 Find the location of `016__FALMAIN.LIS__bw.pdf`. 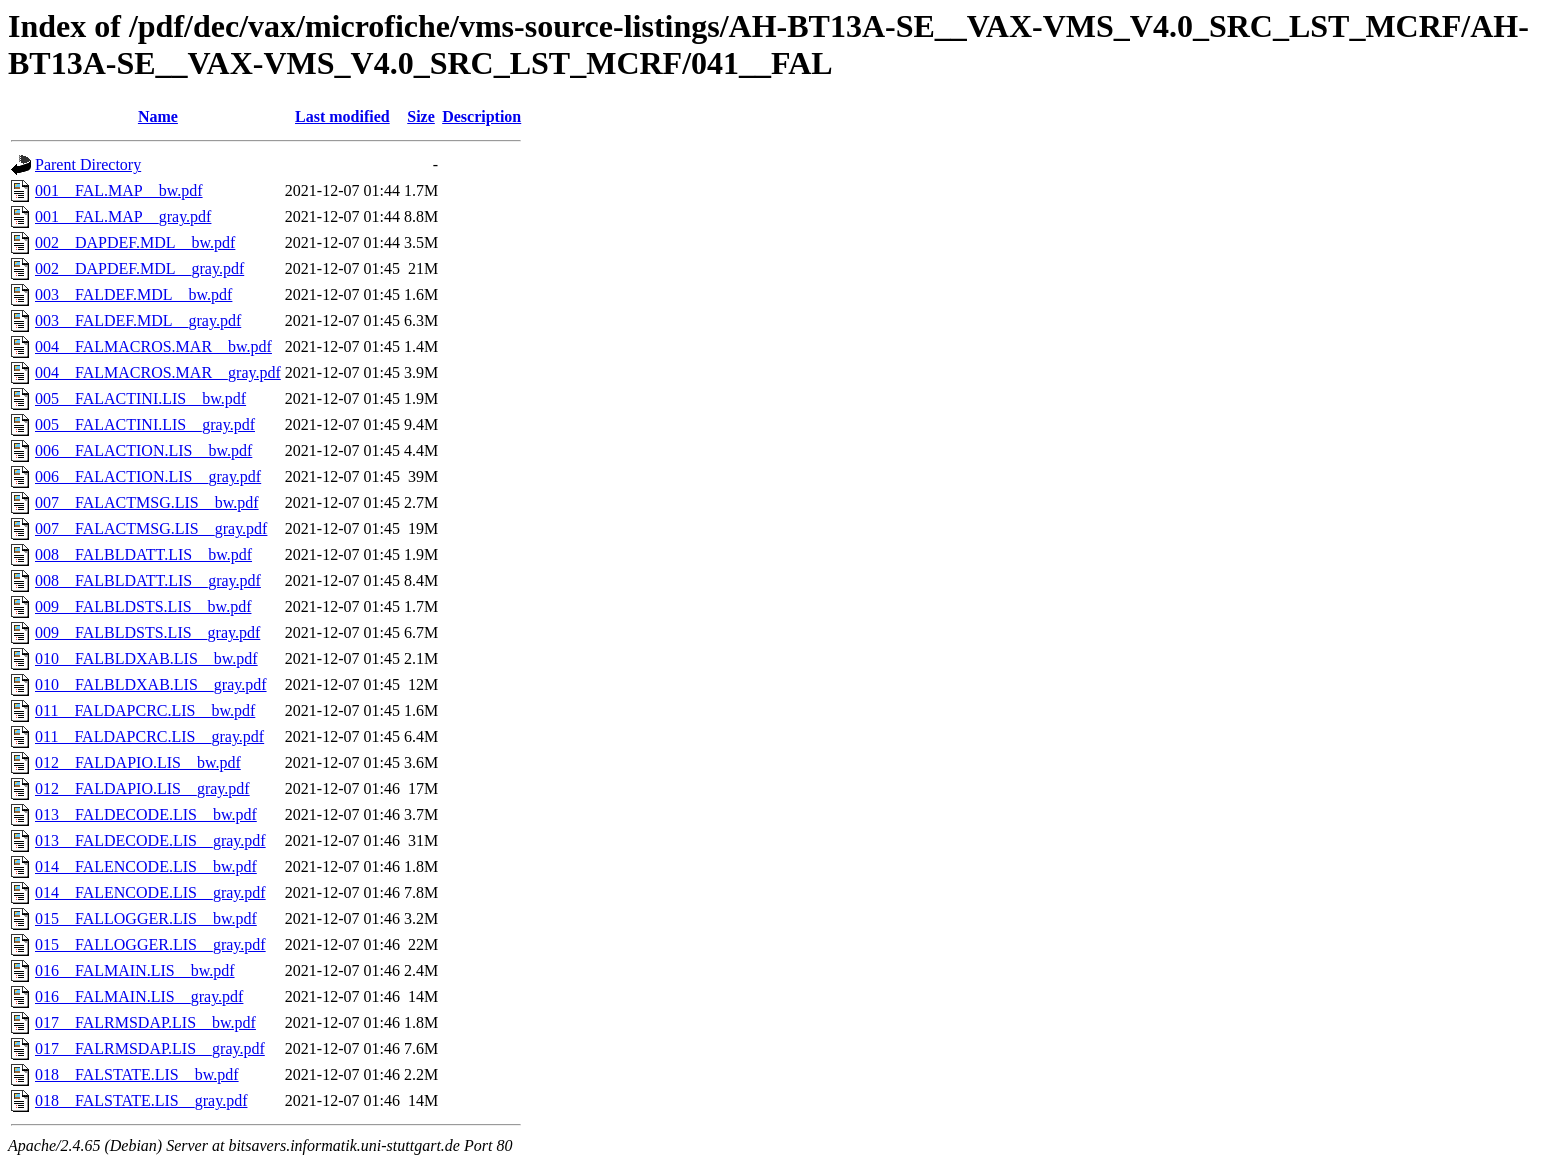

016__FALMAIN.LIS__bw.pdf is located at coordinates (135, 970).